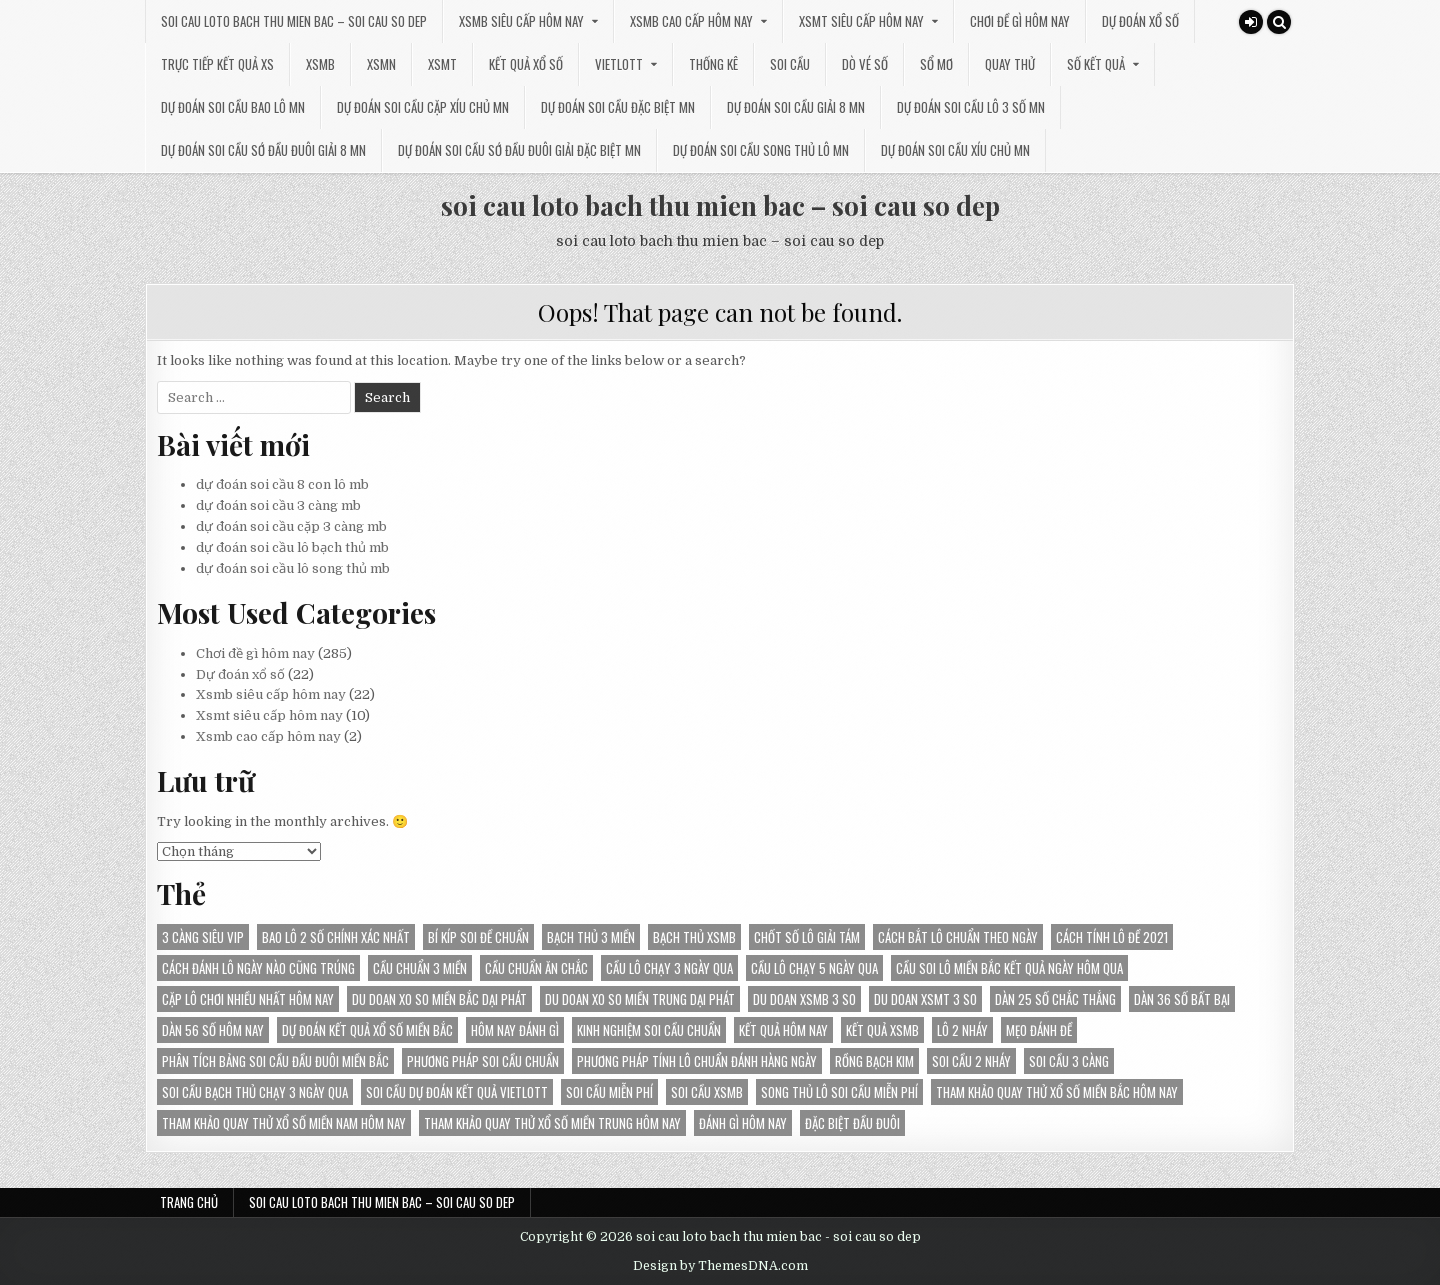  What do you see at coordinates (1009, 968) in the screenshot?
I see `Cầu soi lô miền Bắc kết quả ngày hôm qua [Cầu soi lô miền Bắc kết quả ngày hôm qua (30 mục)]` at bounding box center [1009, 968].